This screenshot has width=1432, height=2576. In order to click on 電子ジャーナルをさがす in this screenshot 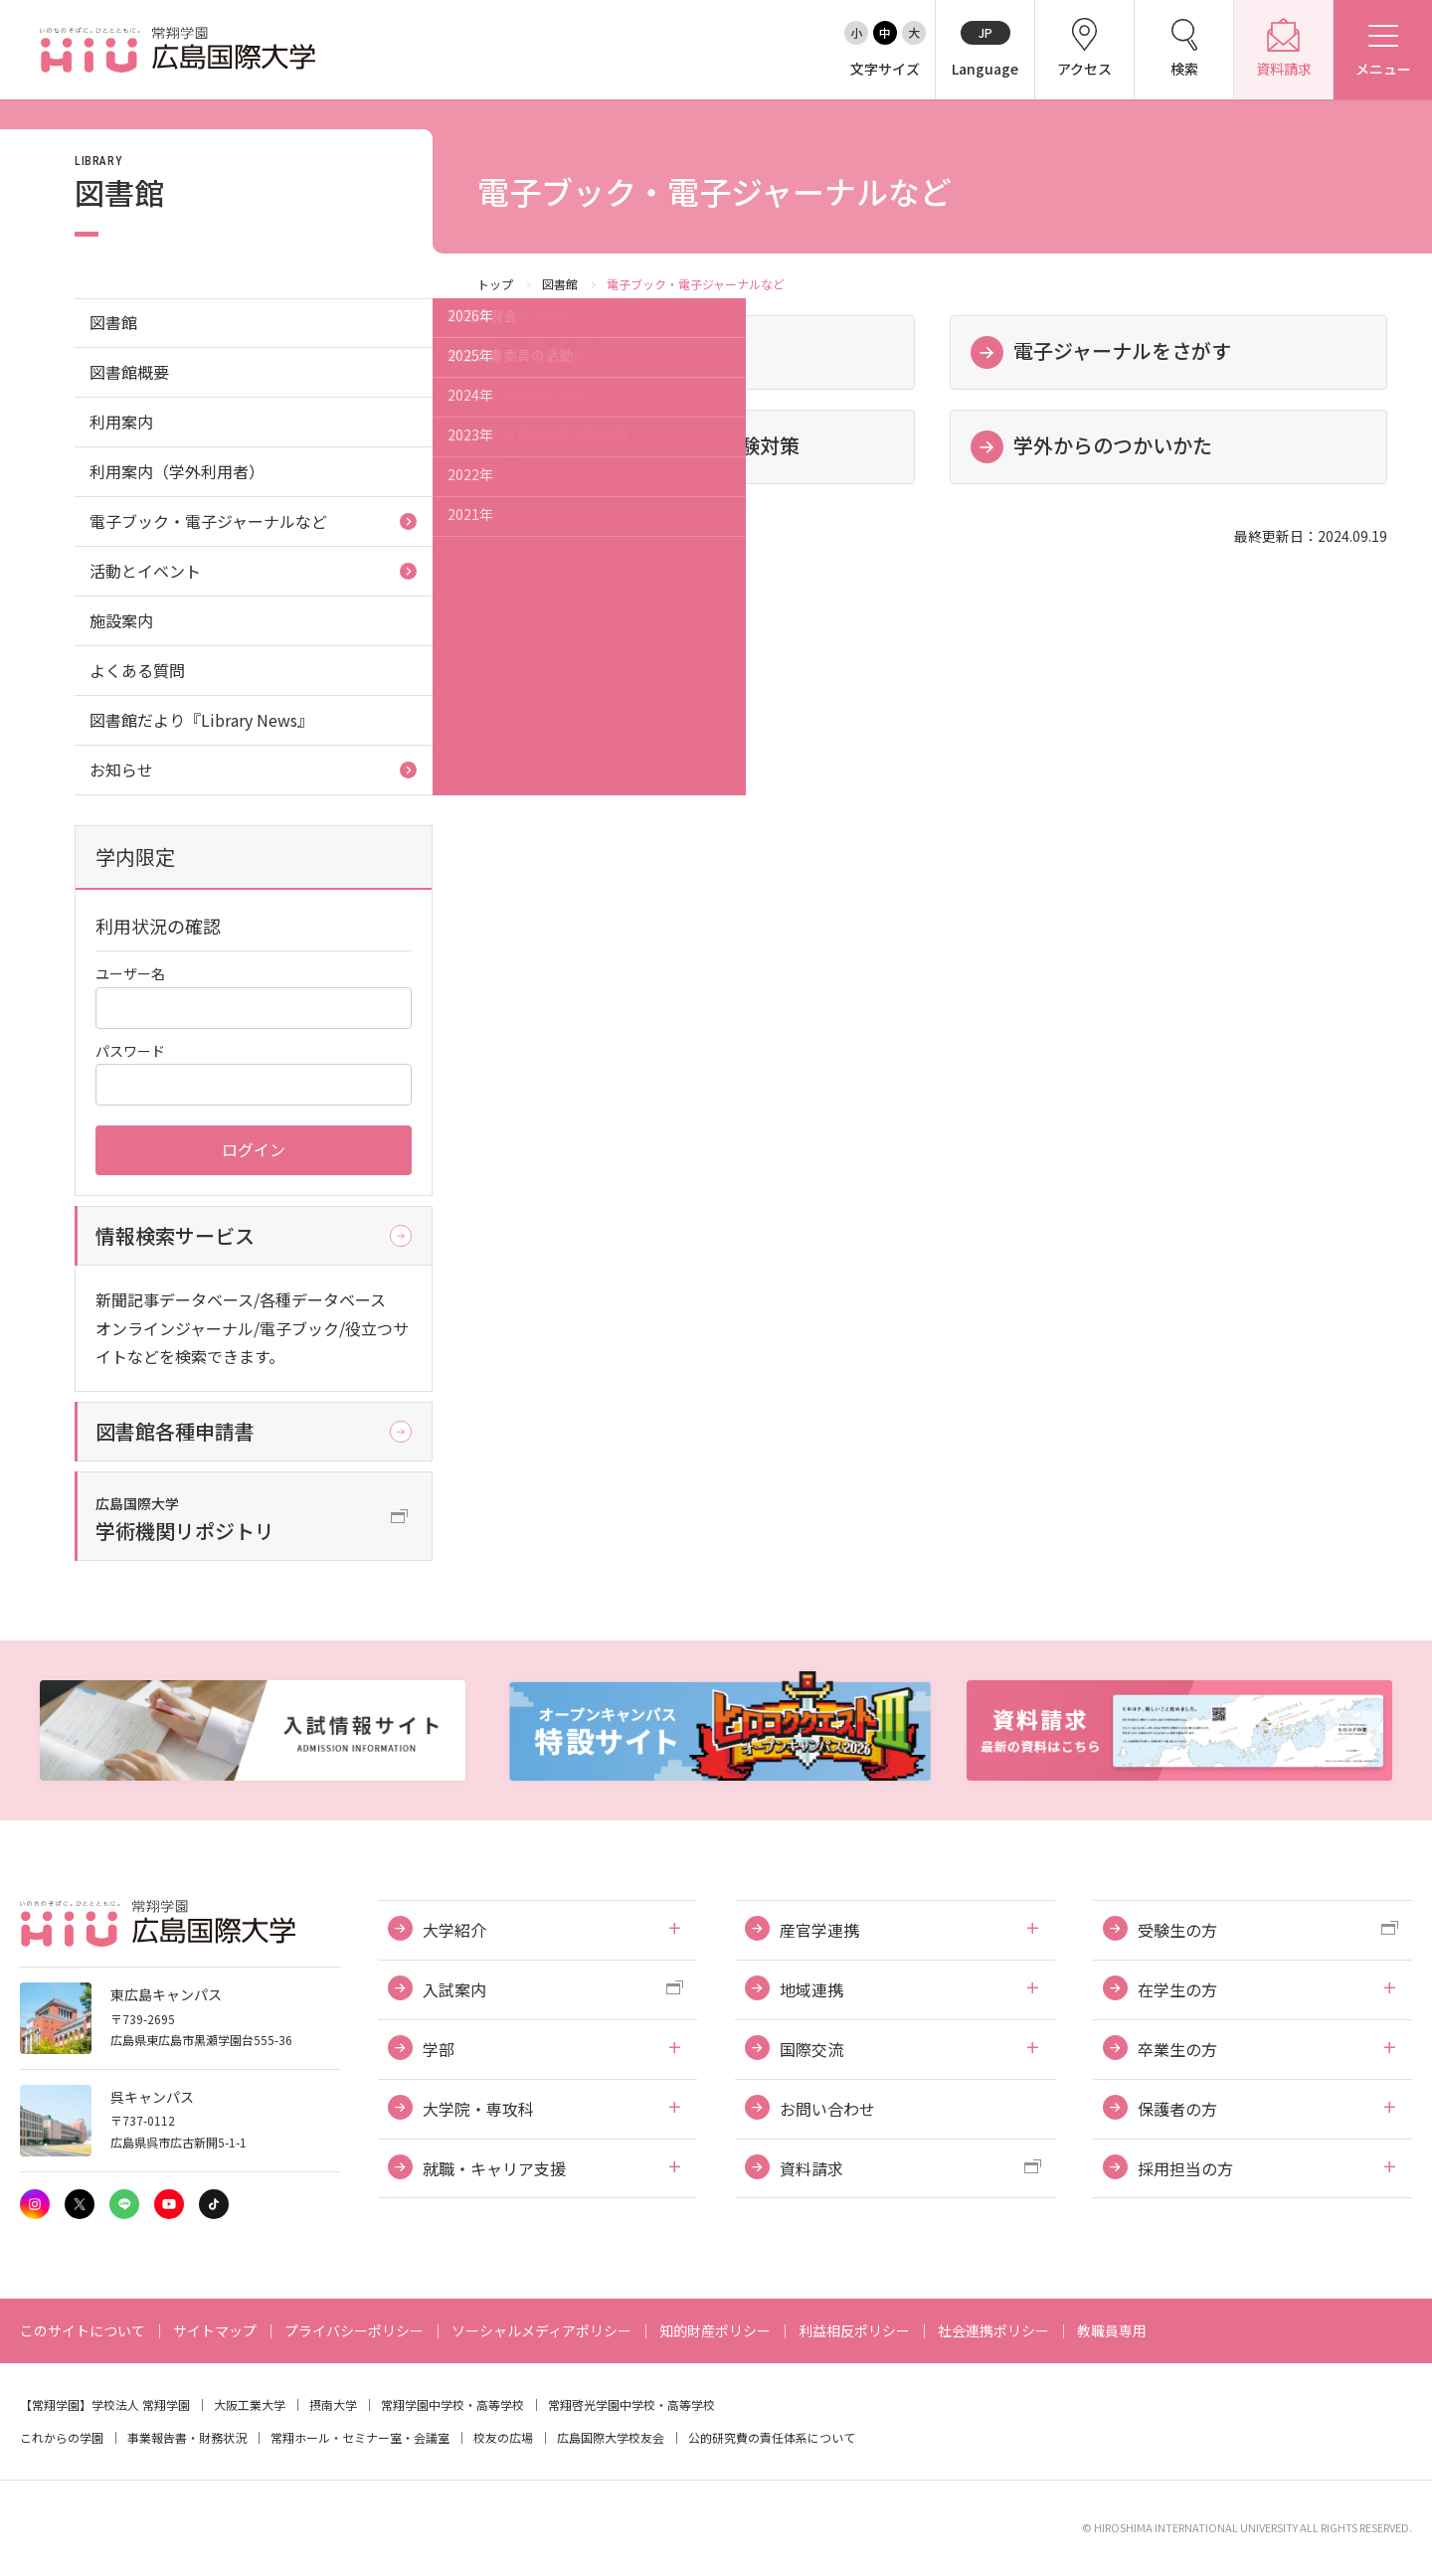, I will do `click(1122, 350)`.